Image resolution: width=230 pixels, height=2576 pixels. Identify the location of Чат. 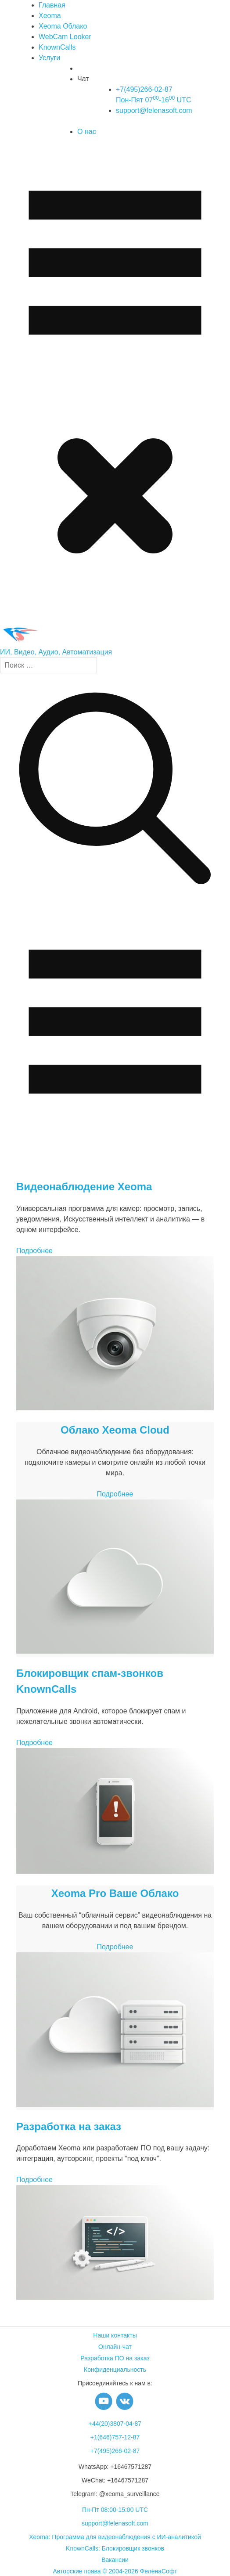
(83, 79).